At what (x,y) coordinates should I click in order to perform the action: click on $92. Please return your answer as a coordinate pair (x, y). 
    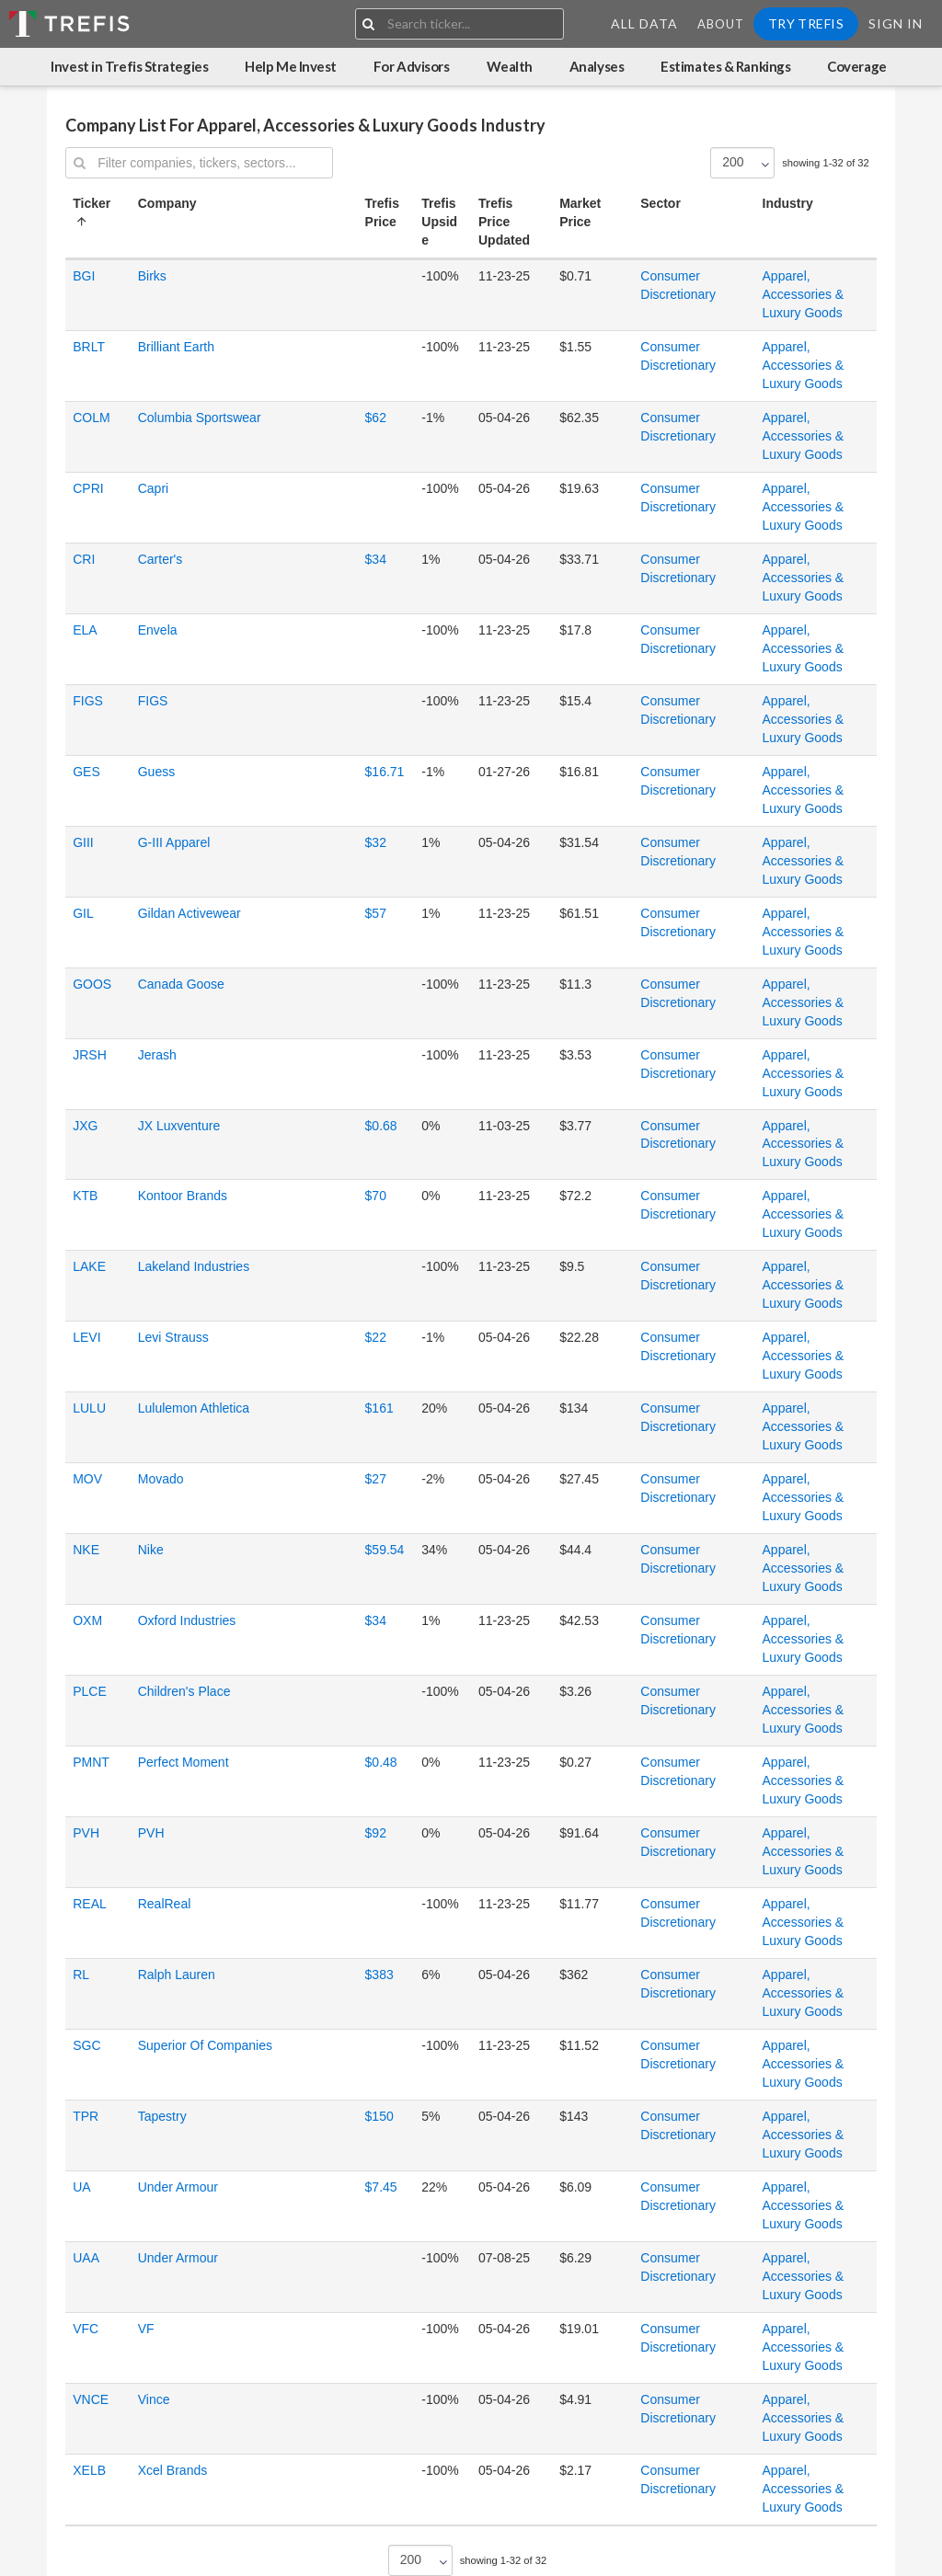
    Looking at the image, I should click on (375, 1833).